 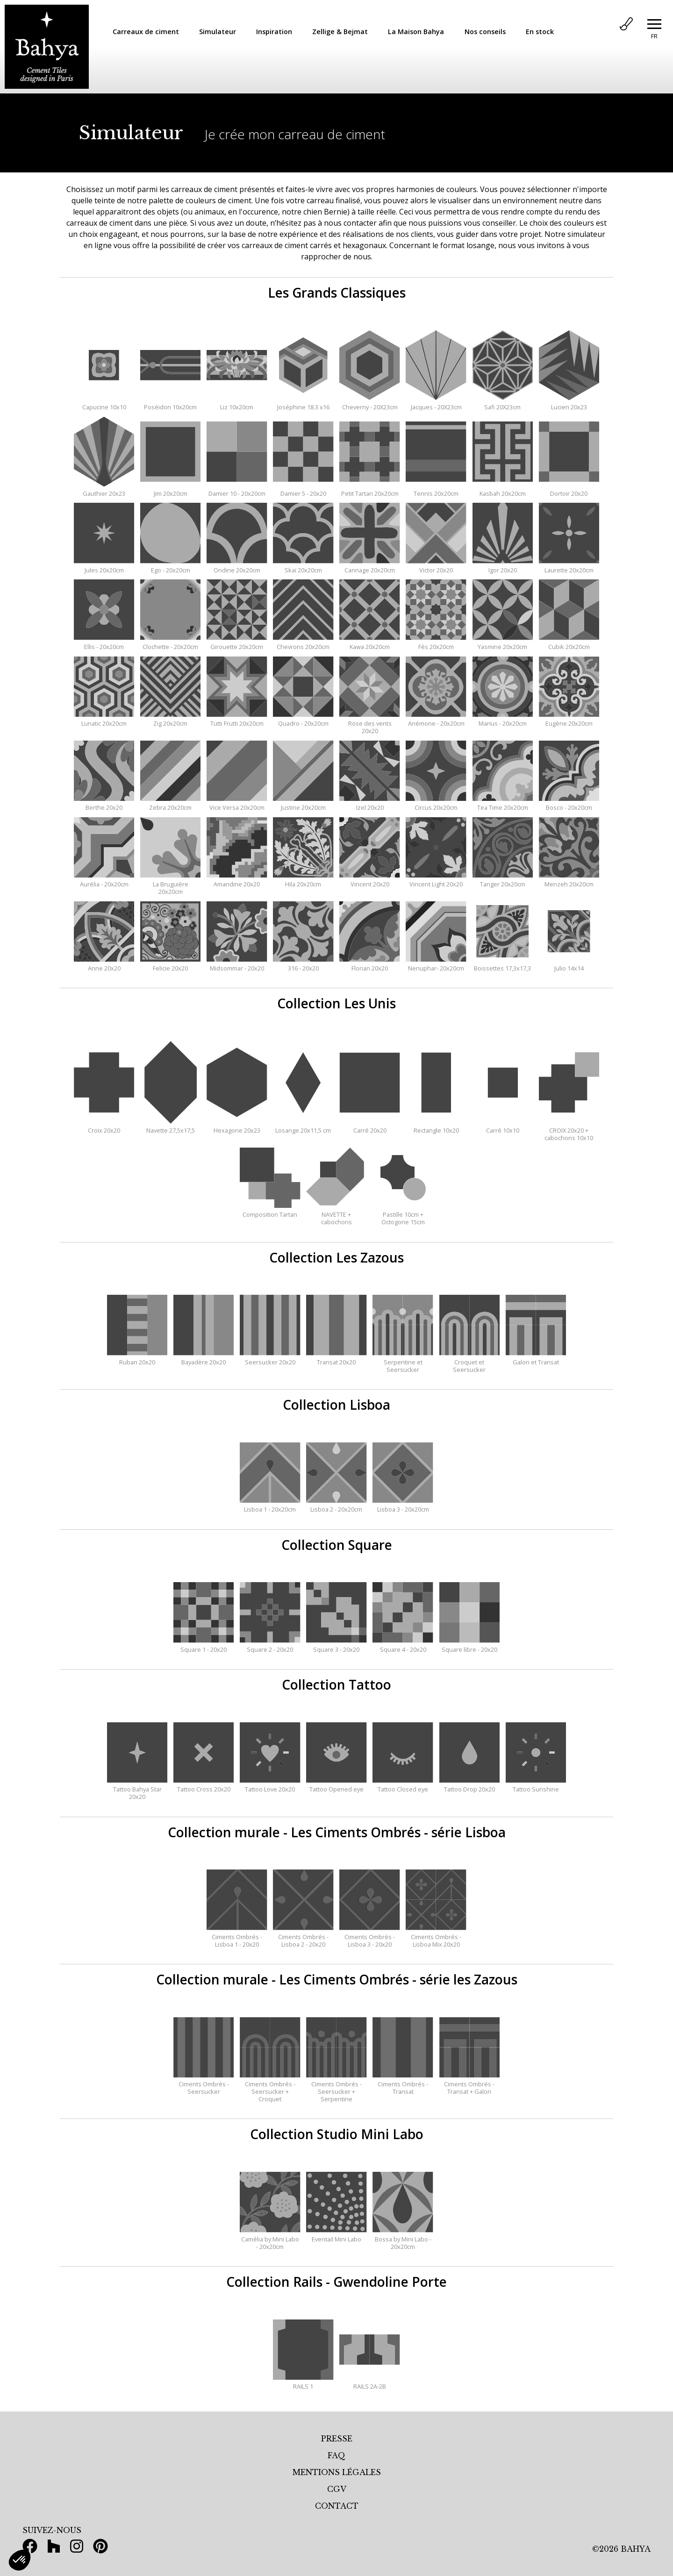 What do you see at coordinates (274, 31) in the screenshot?
I see `Inspiration` at bounding box center [274, 31].